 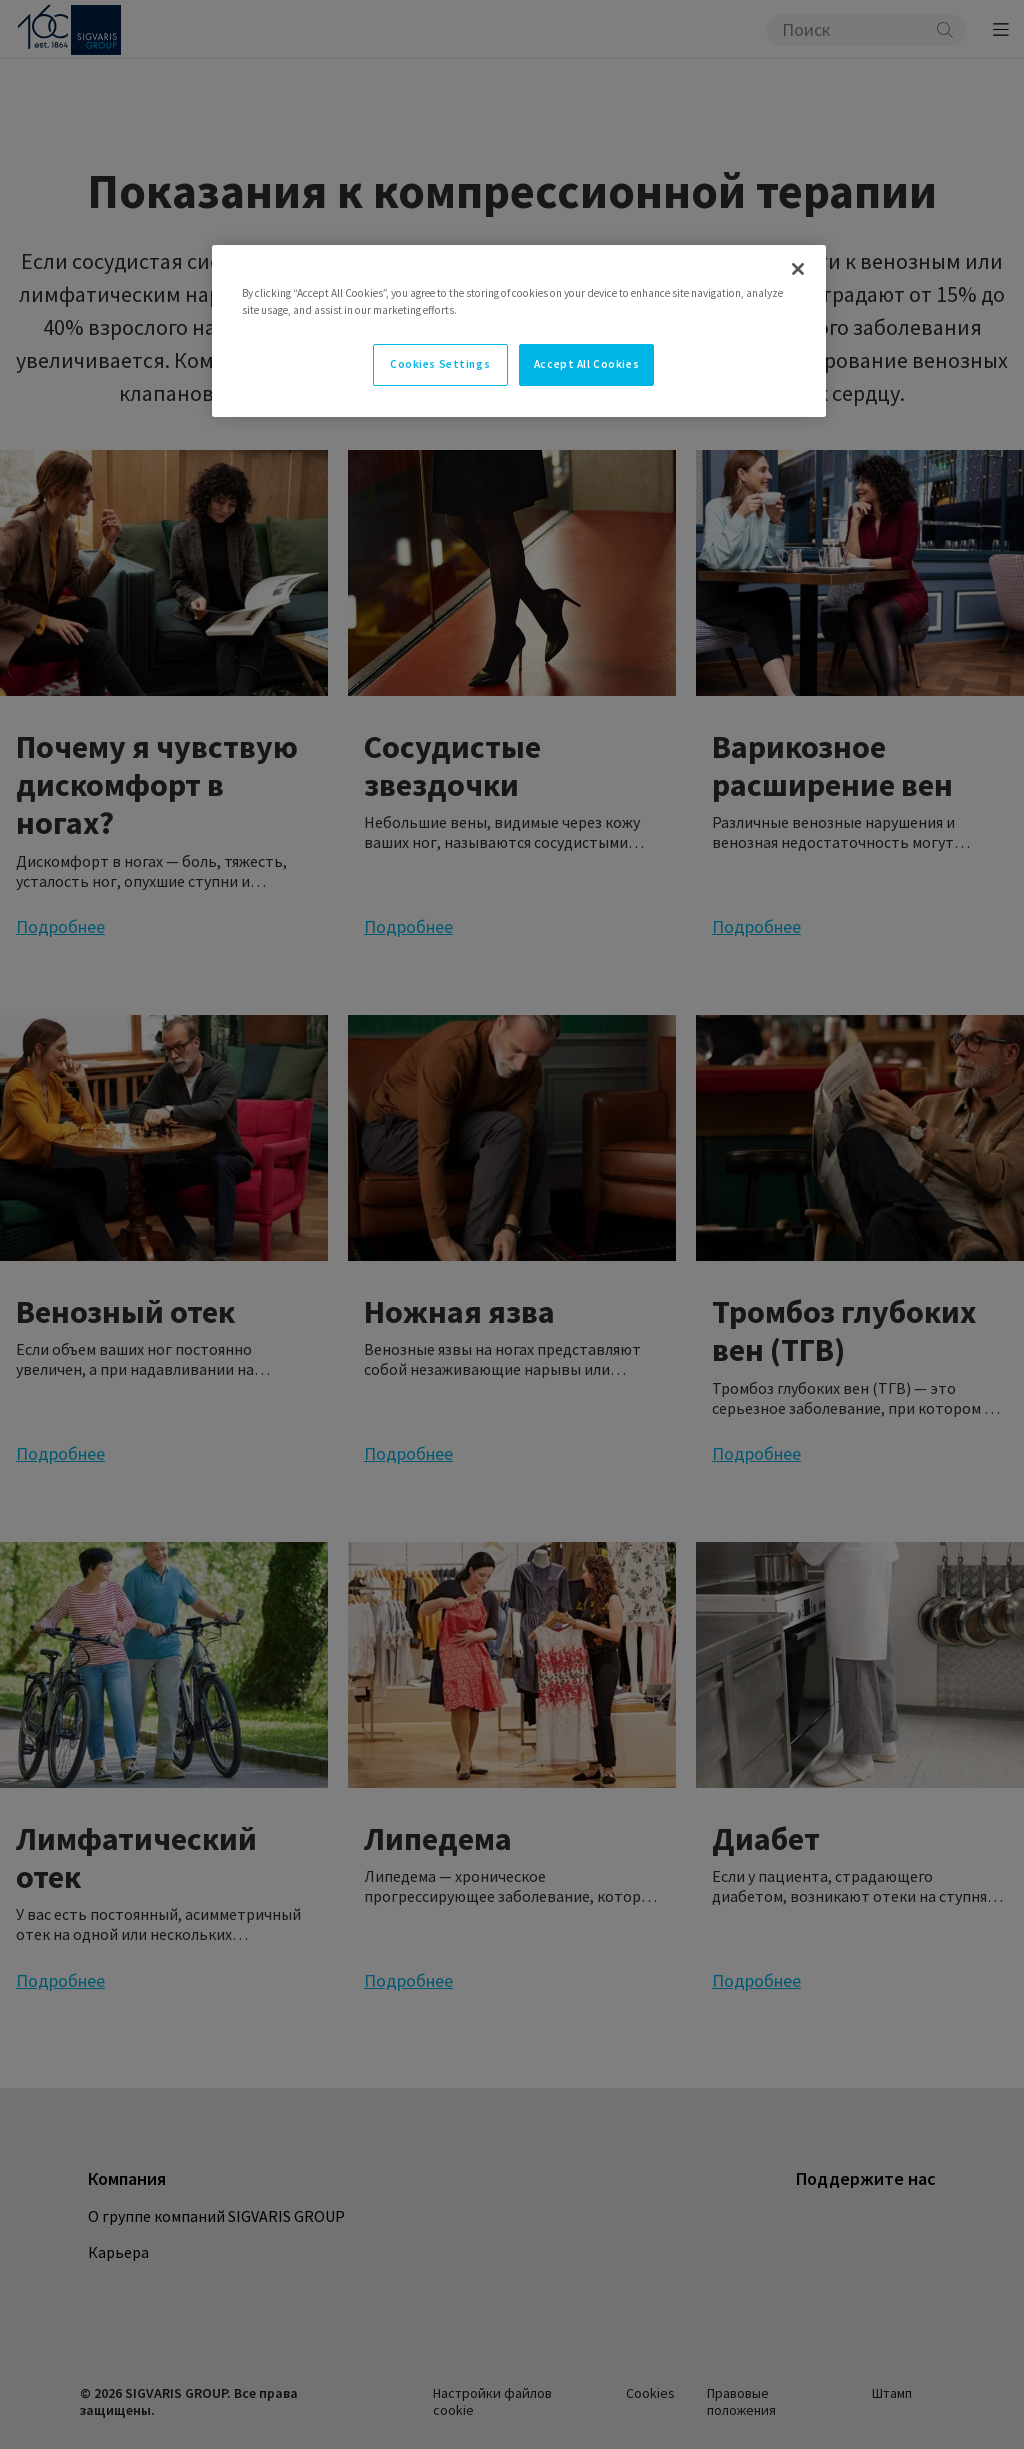 What do you see at coordinates (798, 269) in the screenshot?
I see `[Close]` at bounding box center [798, 269].